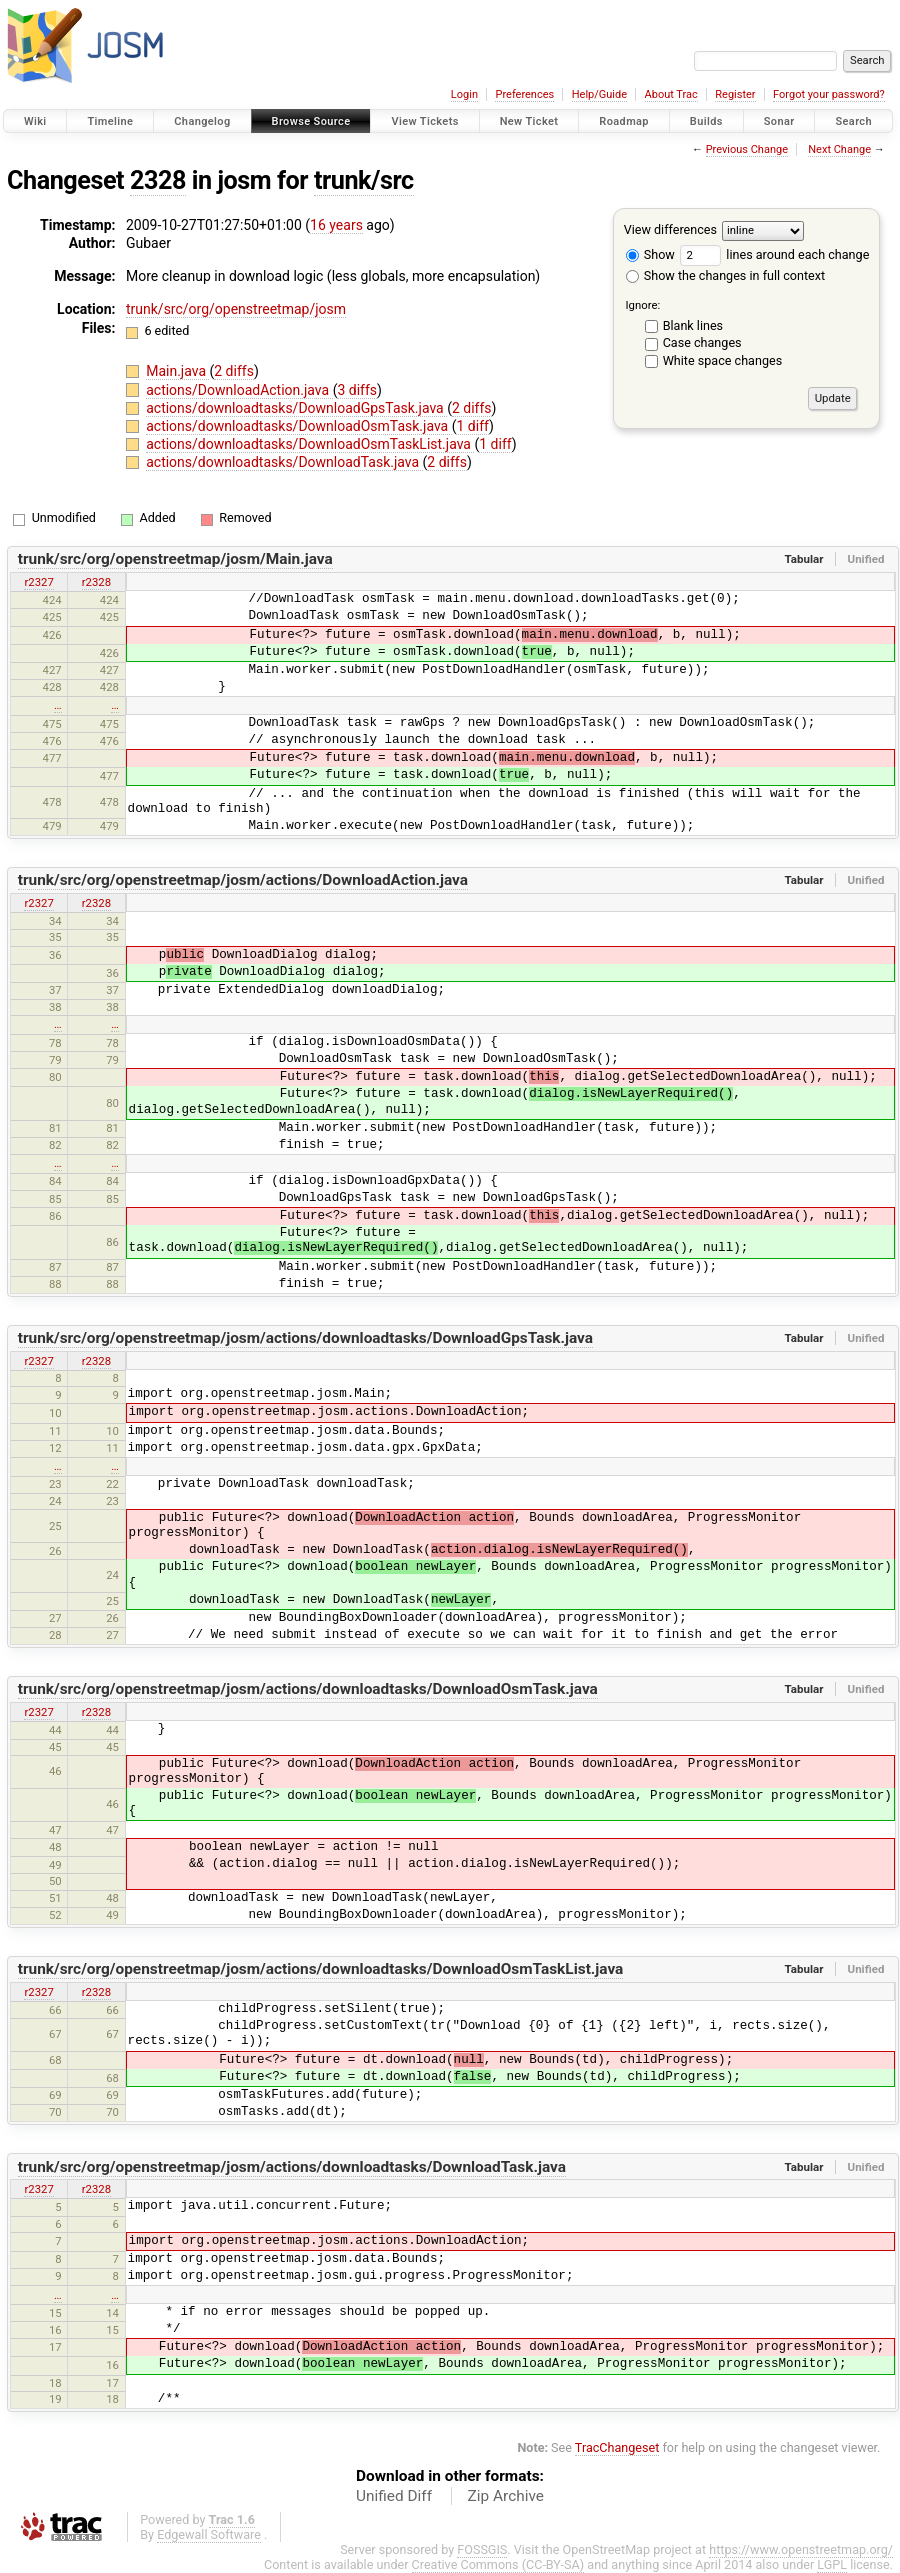  I want to click on https://www.openstreetmap.org/, so click(801, 2549).